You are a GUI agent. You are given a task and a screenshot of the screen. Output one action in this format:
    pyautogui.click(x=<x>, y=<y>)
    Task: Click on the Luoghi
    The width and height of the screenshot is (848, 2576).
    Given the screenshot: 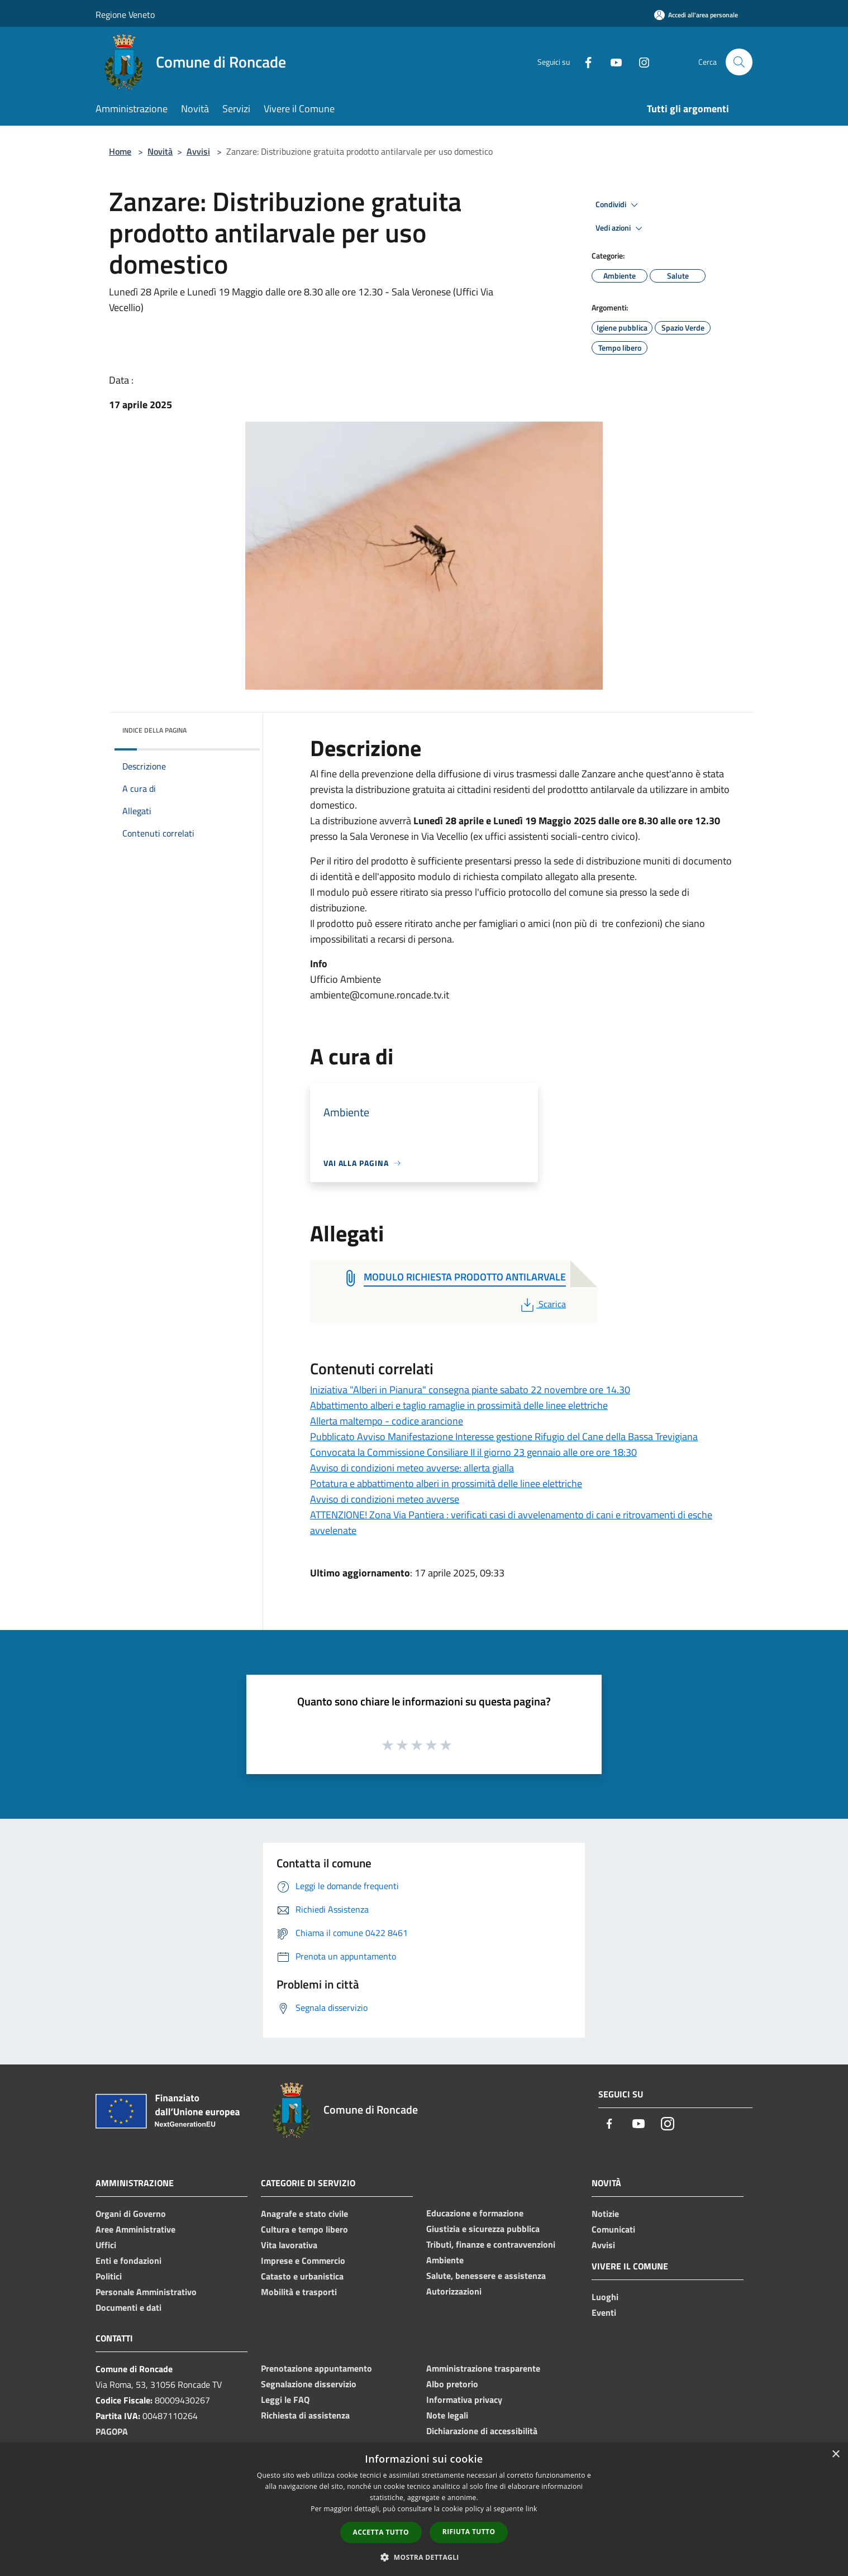 What is the action you would take?
    pyautogui.click(x=605, y=2296)
    